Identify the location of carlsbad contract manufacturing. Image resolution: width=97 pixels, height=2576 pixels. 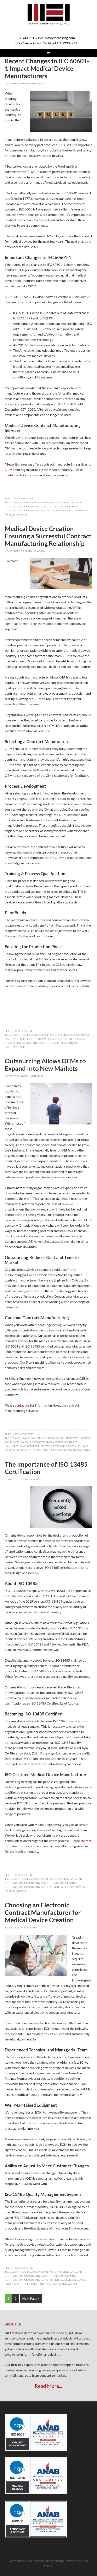
(46, 1034).